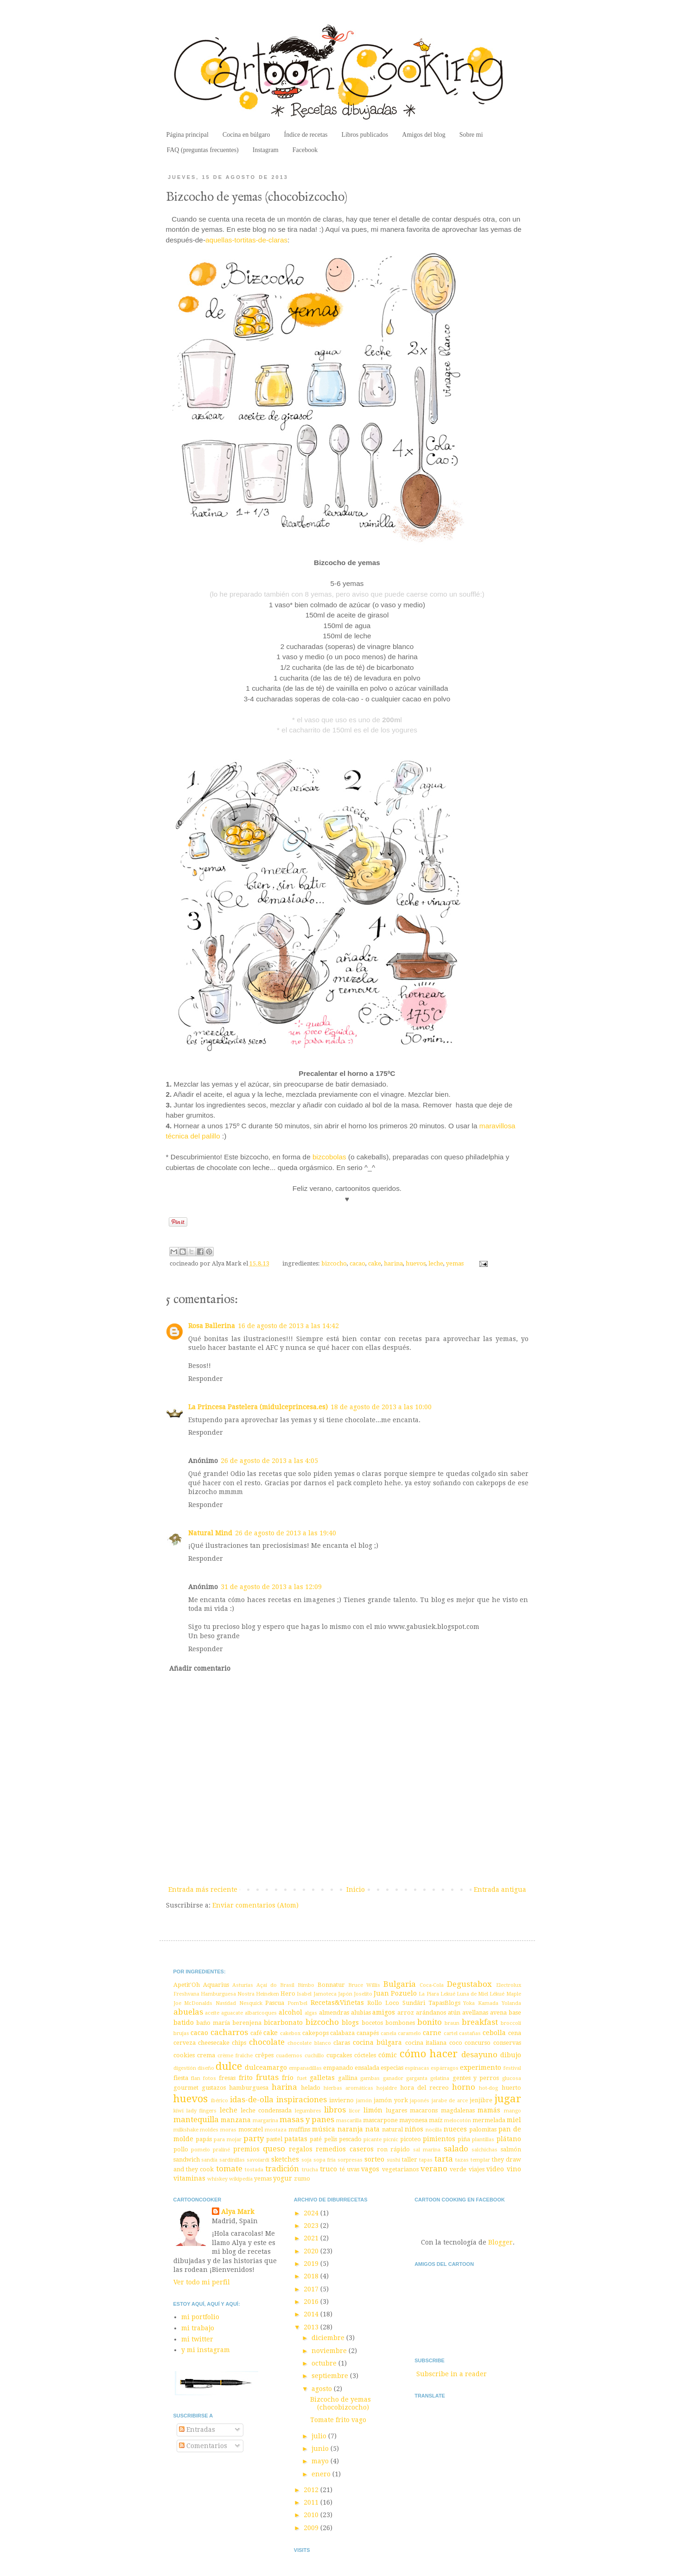 The image size is (694, 2576). Describe the element at coordinates (201, 2282) in the screenshot. I see `Ver todo mi perfil` at that location.